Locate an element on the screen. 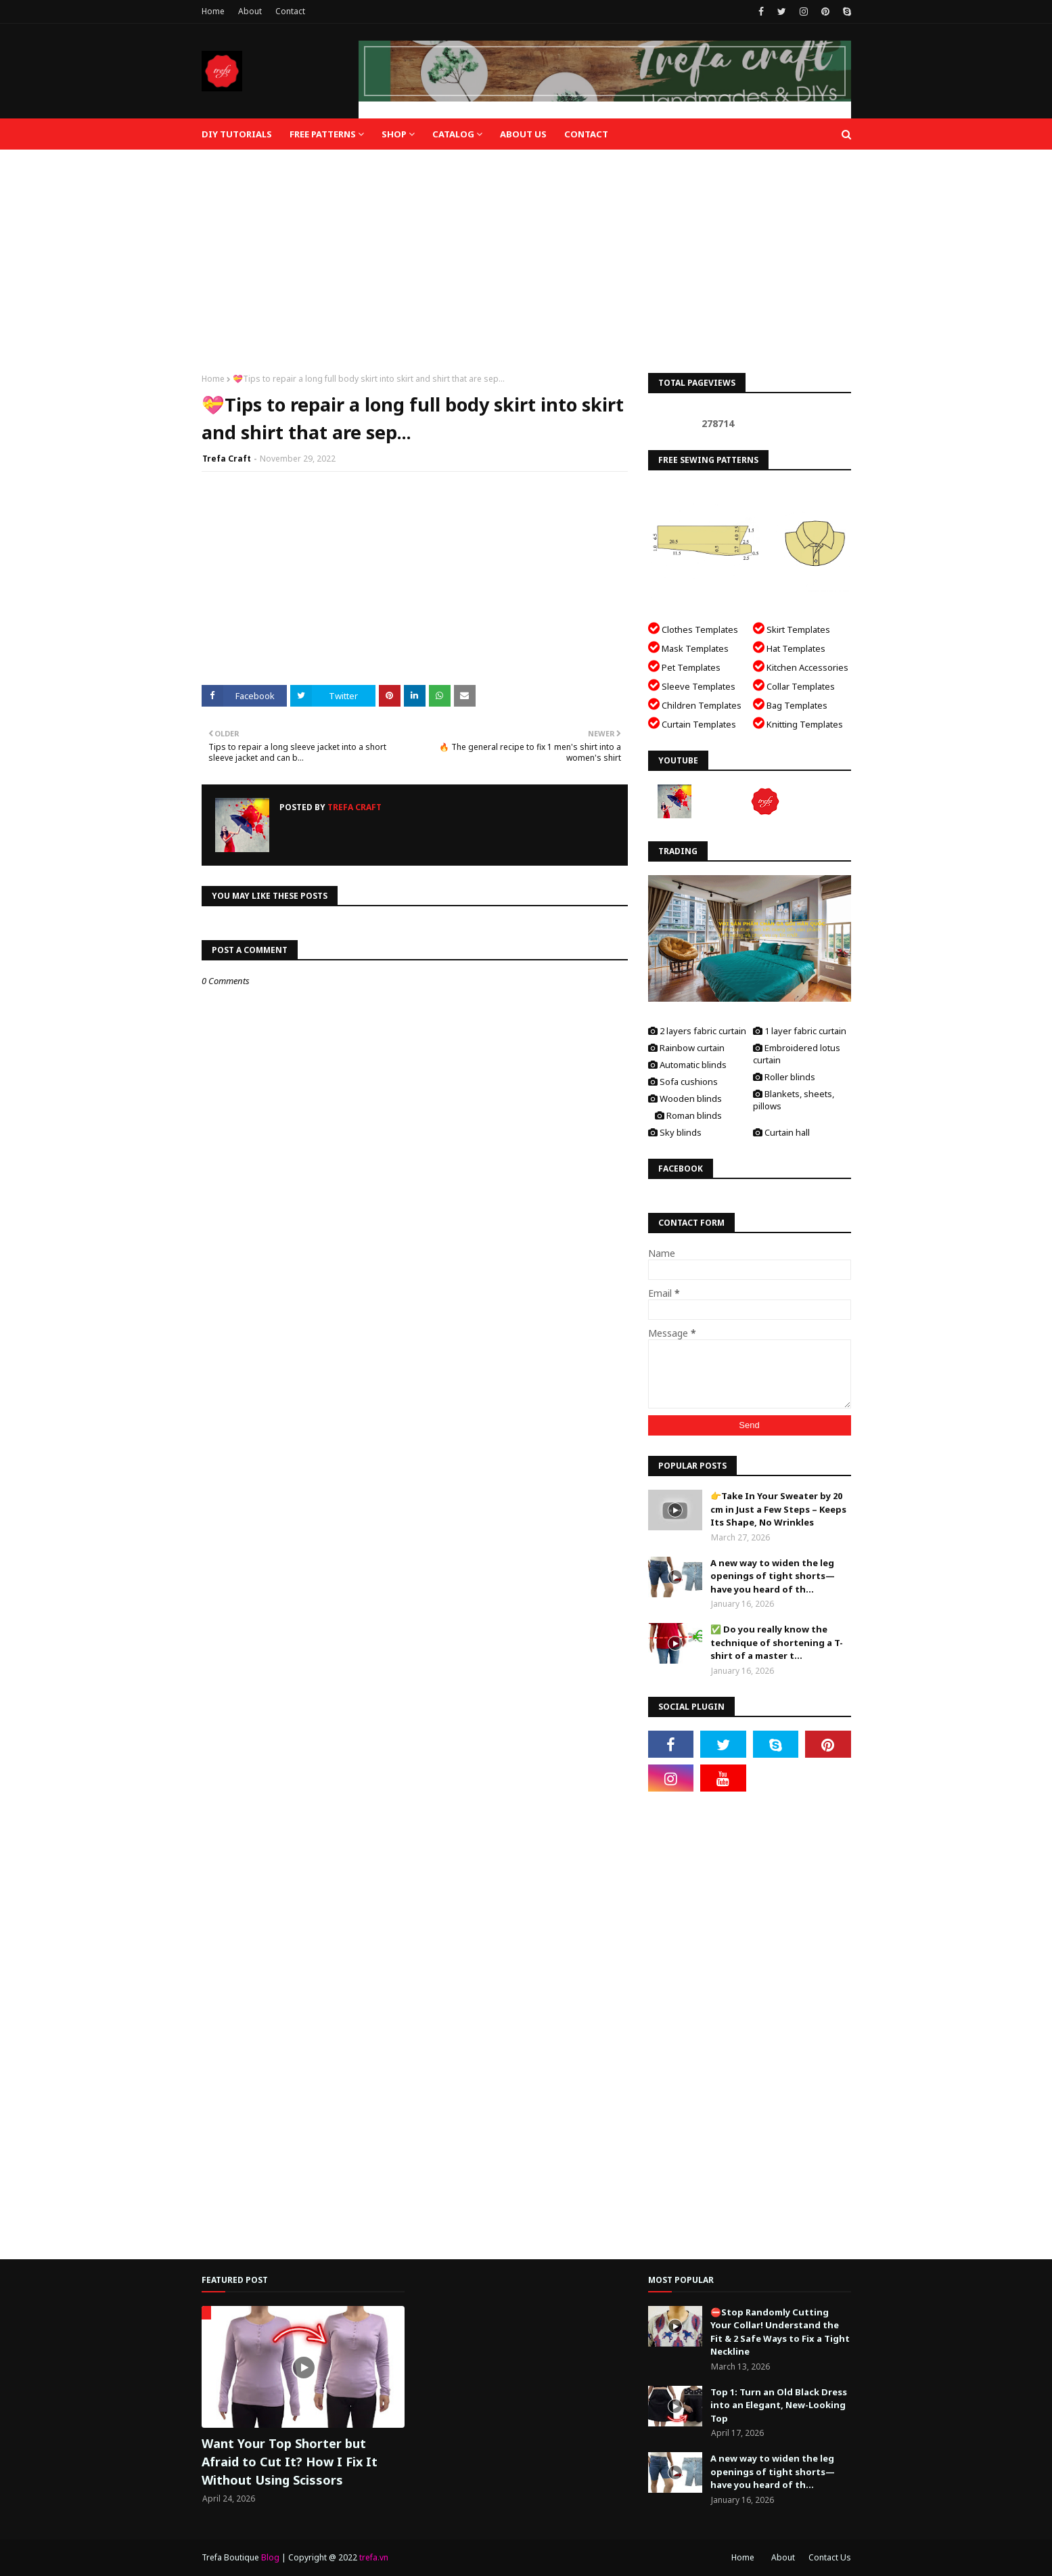 This screenshot has height=2576, width=1052. Wooden blinds is located at coordinates (685, 1098).